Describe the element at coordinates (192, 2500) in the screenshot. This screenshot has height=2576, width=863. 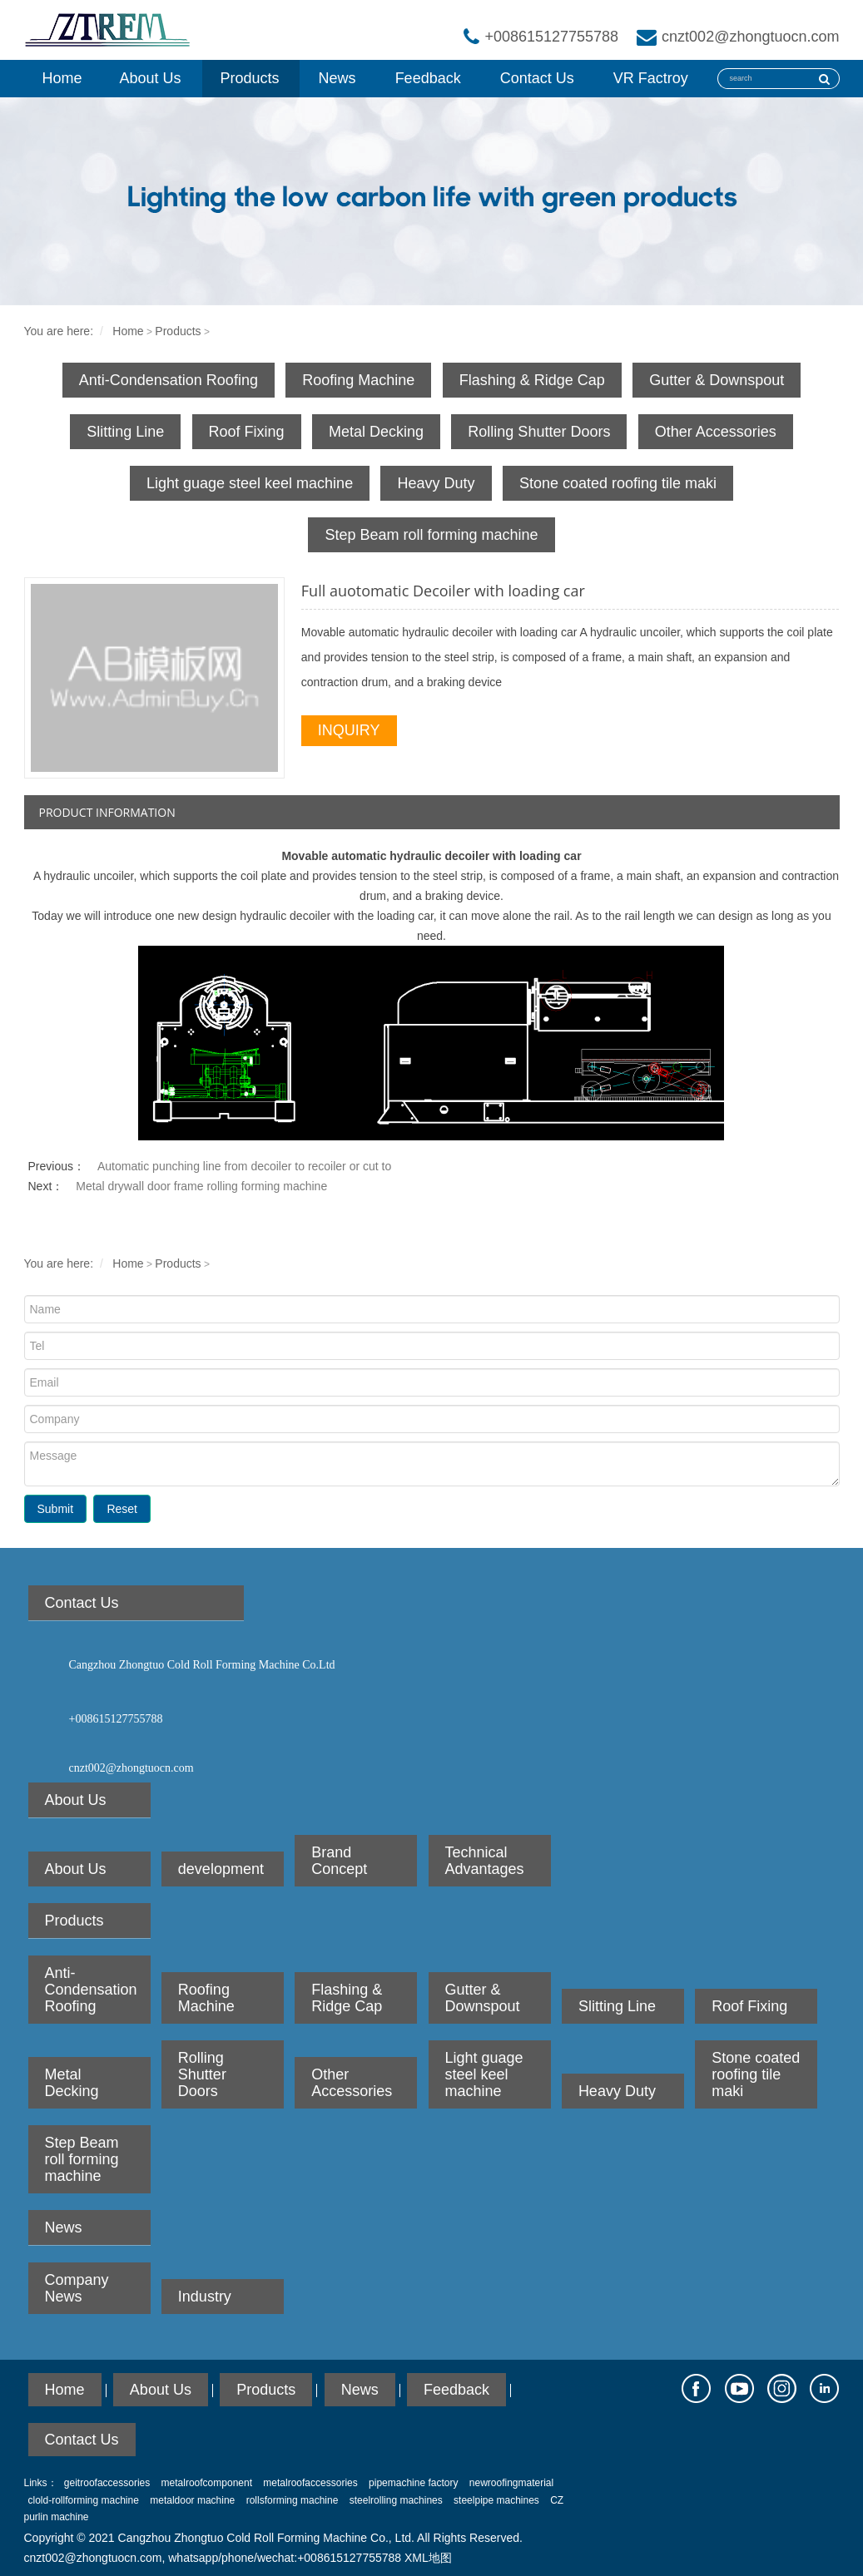
I see `metaldoor machine` at that location.